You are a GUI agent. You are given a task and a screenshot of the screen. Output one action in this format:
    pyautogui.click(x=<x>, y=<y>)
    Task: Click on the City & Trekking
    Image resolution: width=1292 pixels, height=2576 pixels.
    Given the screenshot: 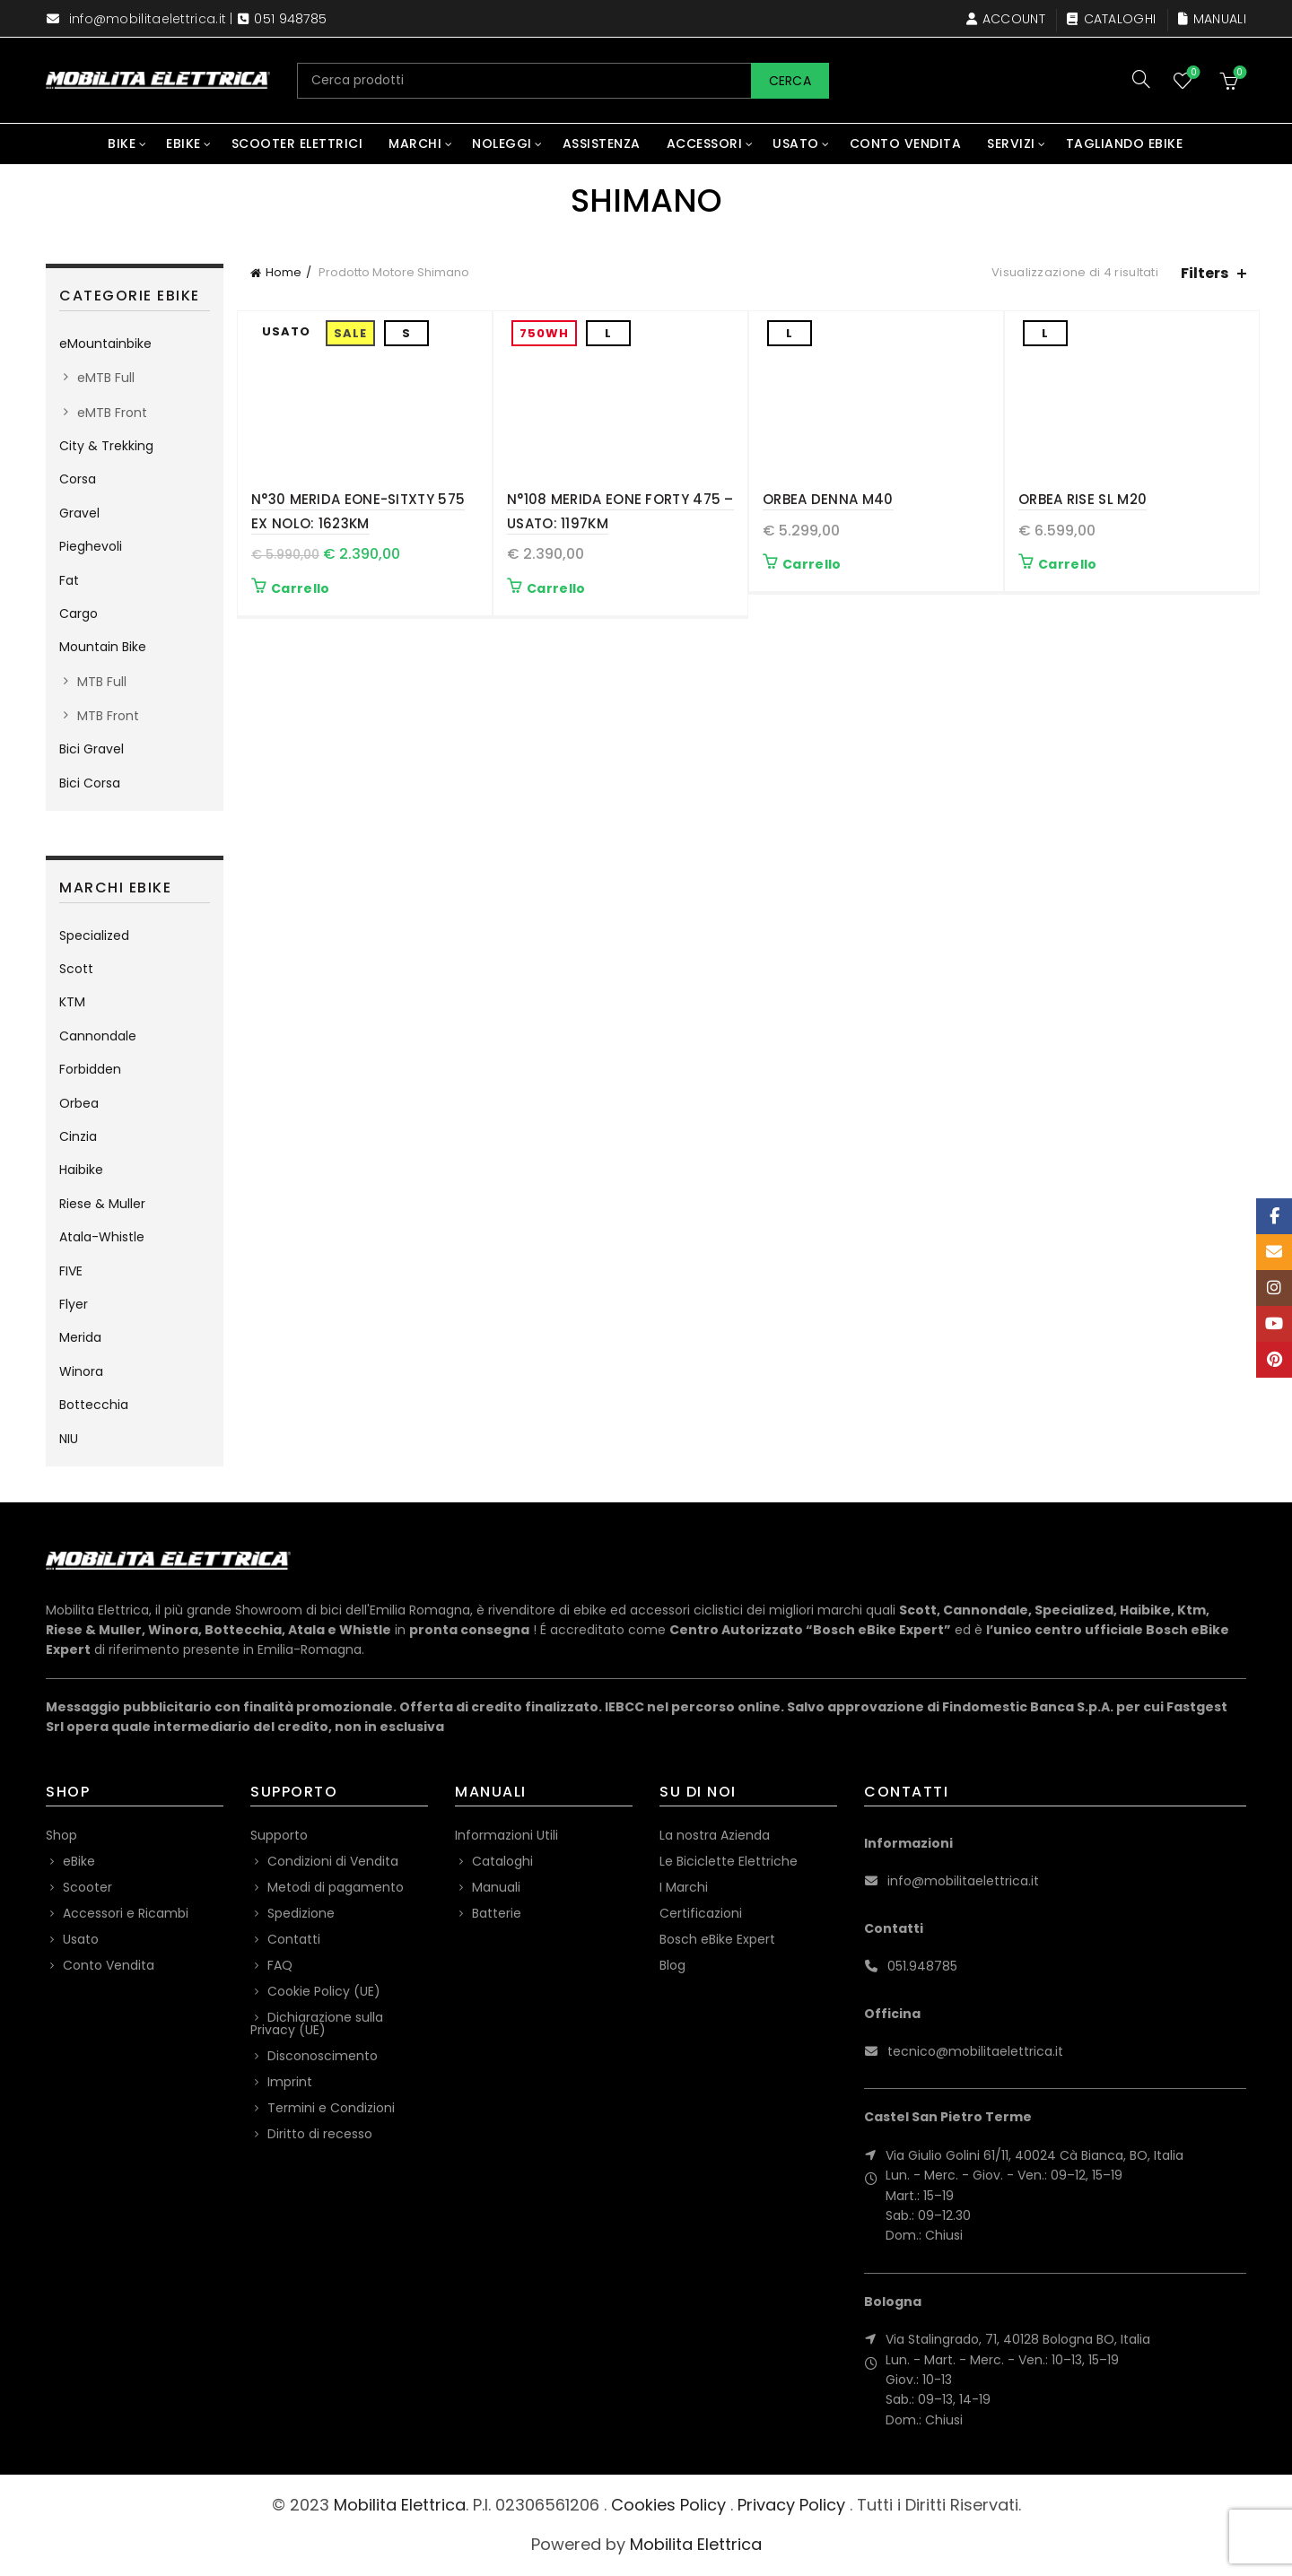 What is the action you would take?
    pyautogui.click(x=106, y=446)
    